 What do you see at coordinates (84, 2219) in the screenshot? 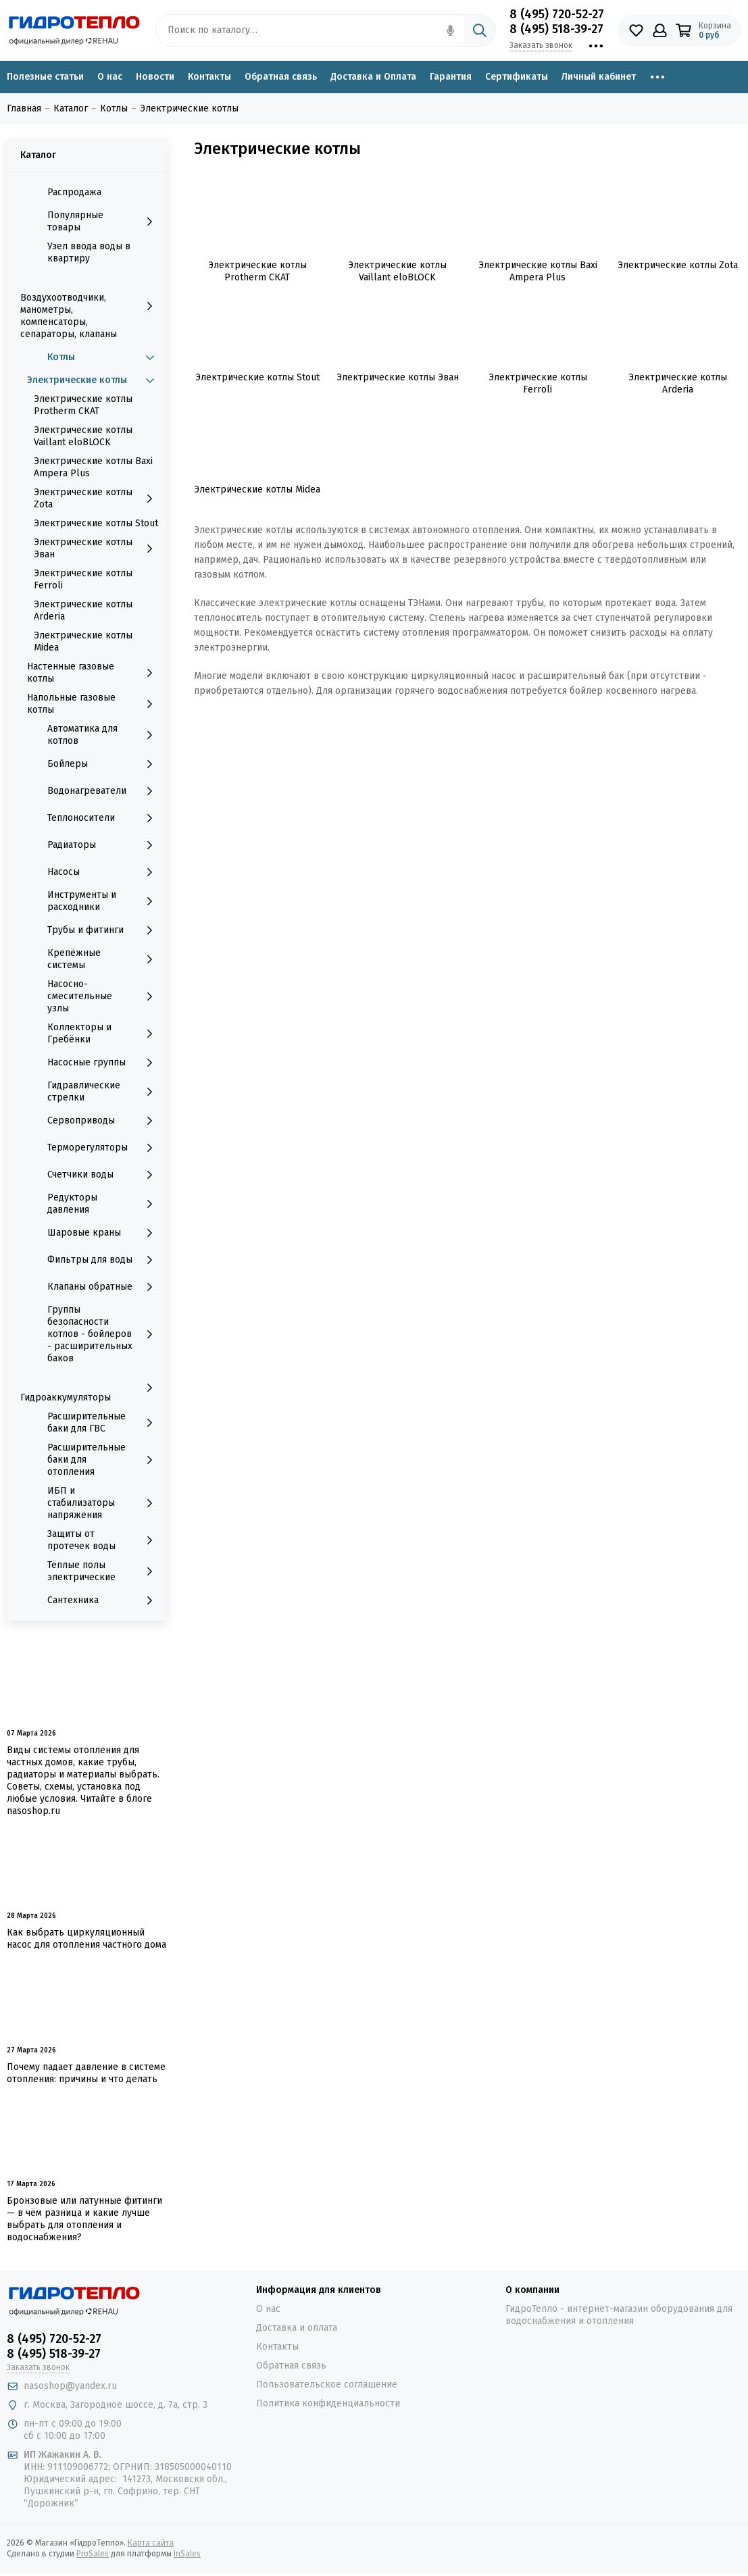
I see `Бронзовые или латунные фитинги — в чём разница и какие лучше выбрать для отопления и водоснабжения?` at bounding box center [84, 2219].